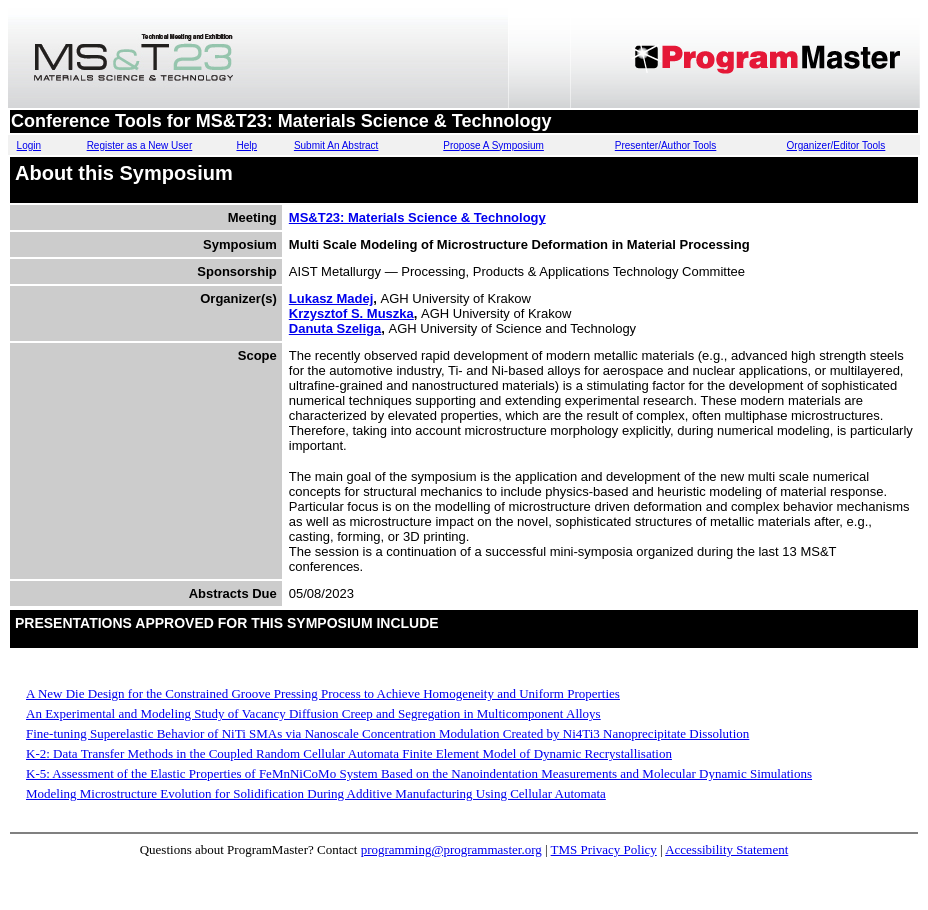 The height and width of the screenshot is (910, 928). Describe the element at coordinates (726, 849) in the screenshot. I see `Accessibility Statement` at that location.